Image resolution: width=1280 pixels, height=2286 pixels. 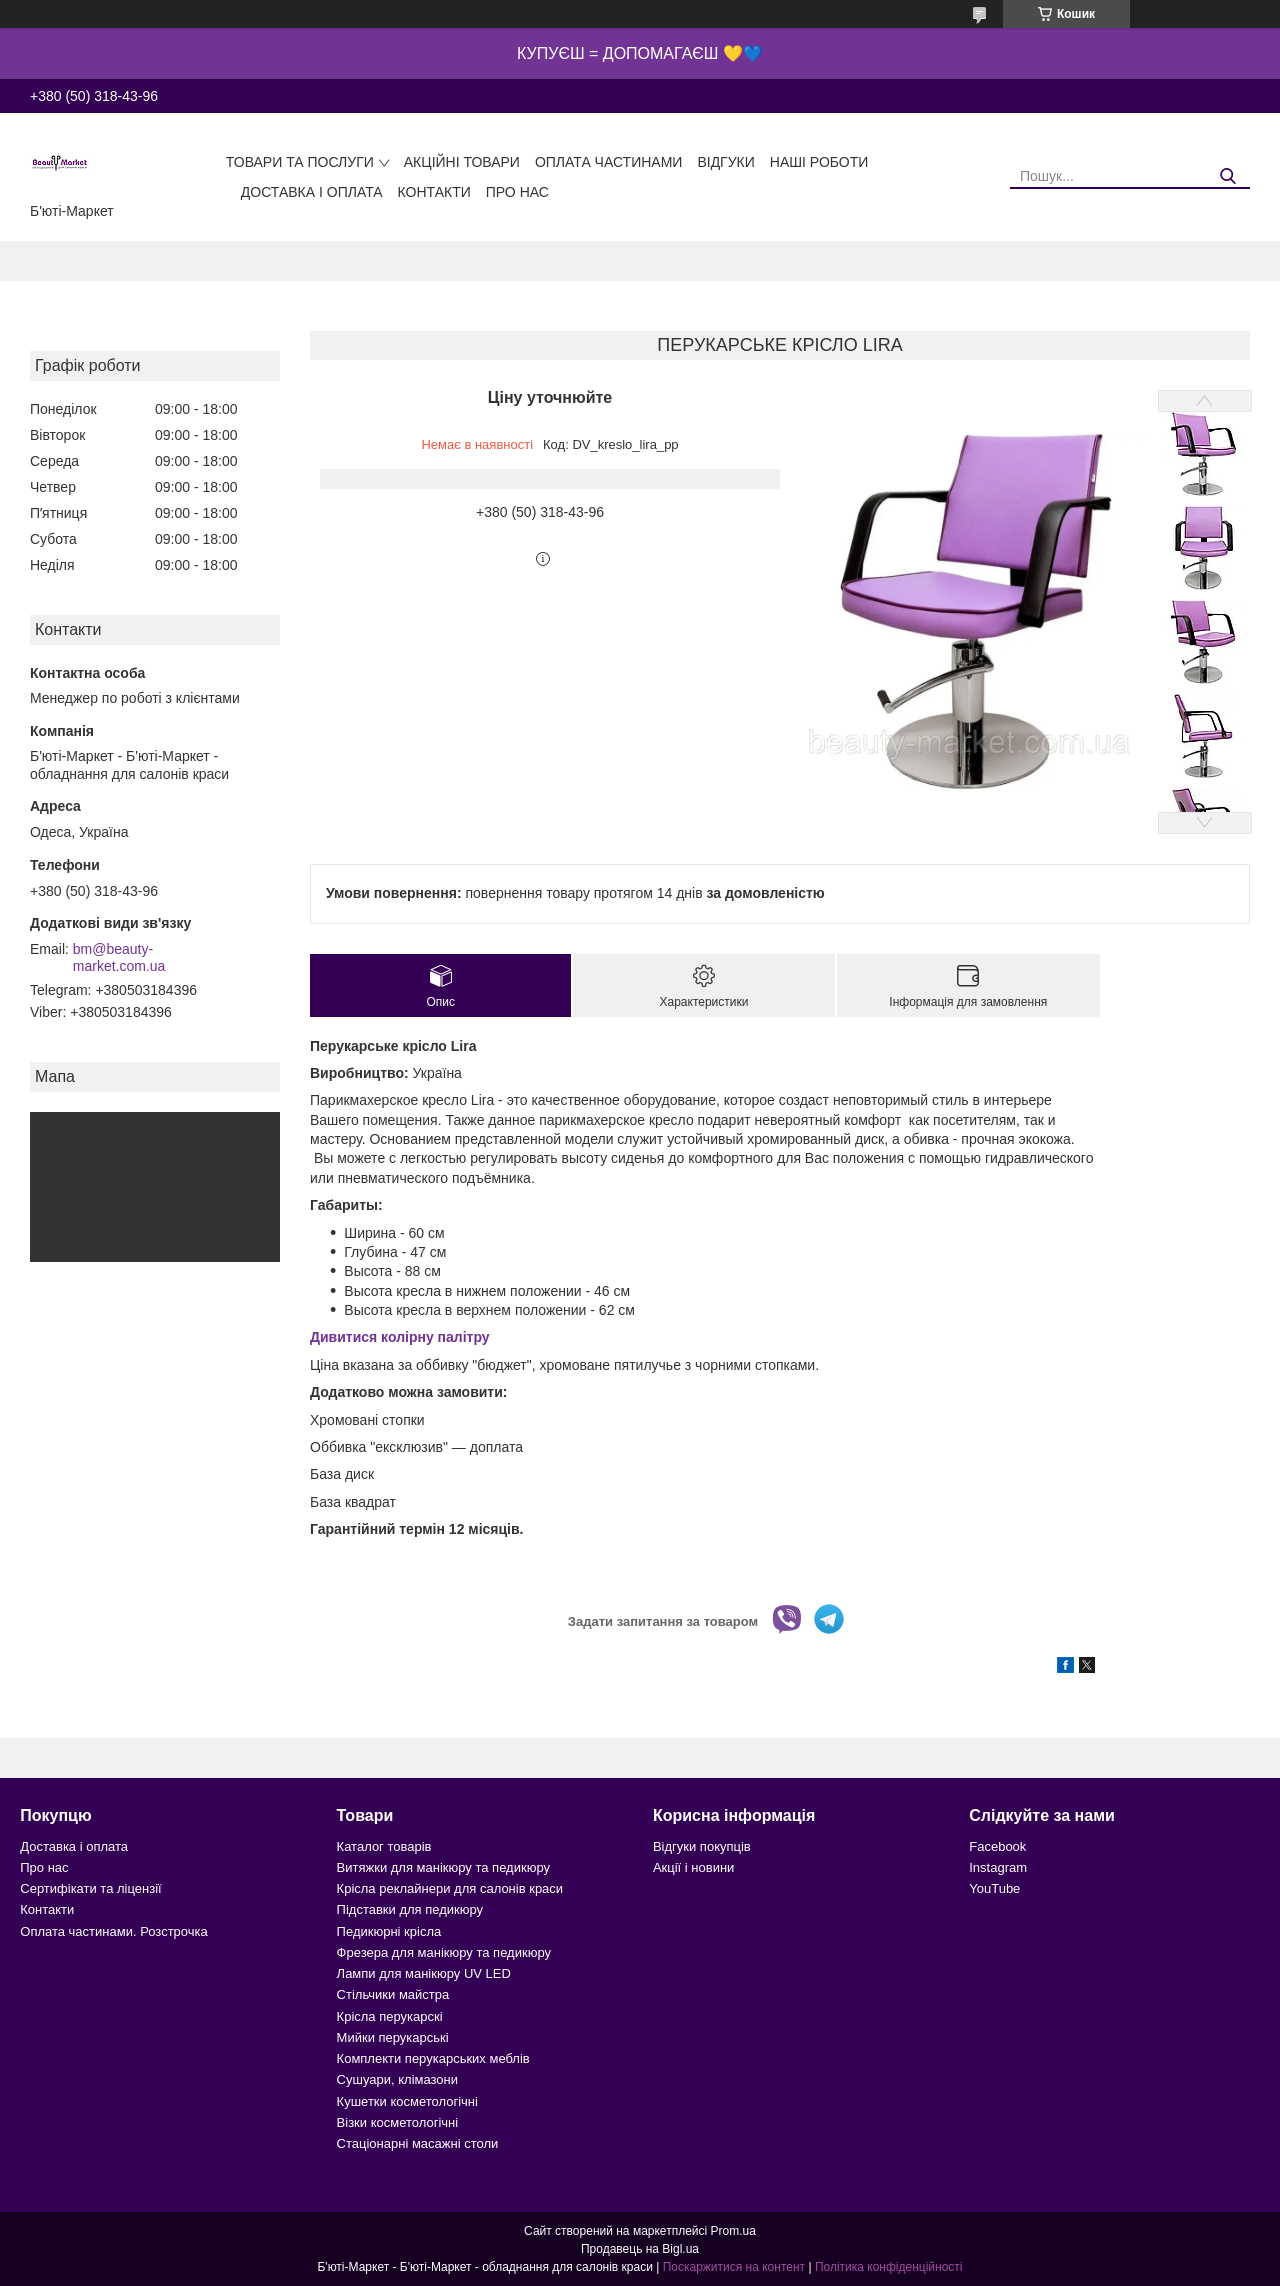 I want to click on Педикюрні крісла, so click(x=389, y=1931).